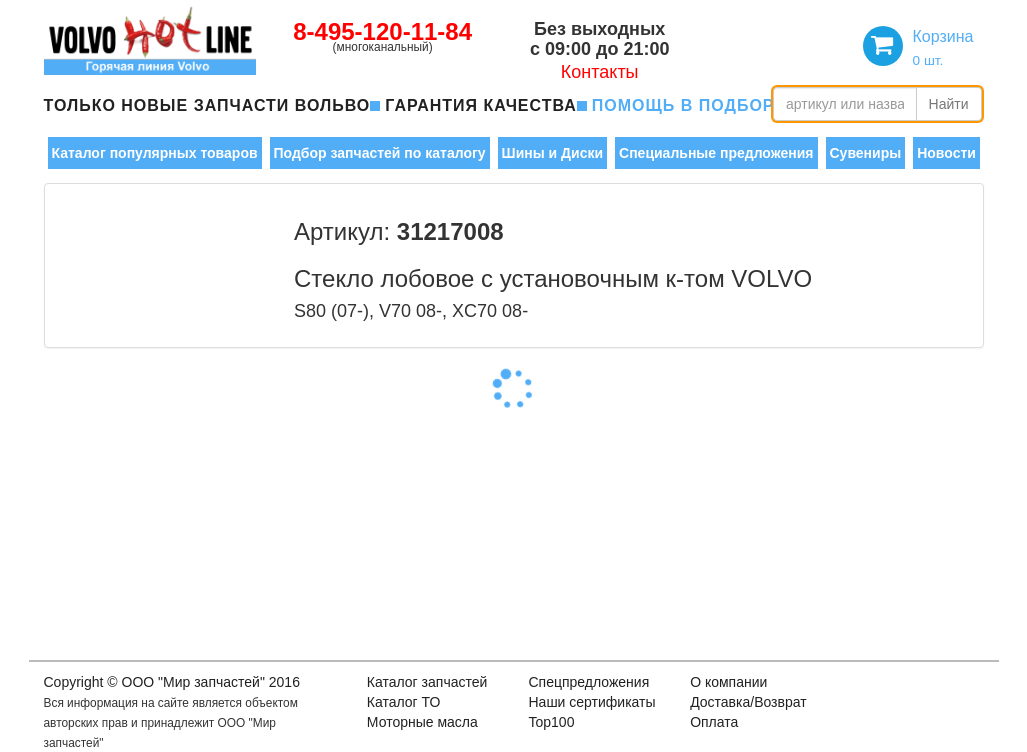 This screenshot has width=1027, height=752. Describe the element at coordinates (949, 104) in the screenshot. I see `Найти` at that location.